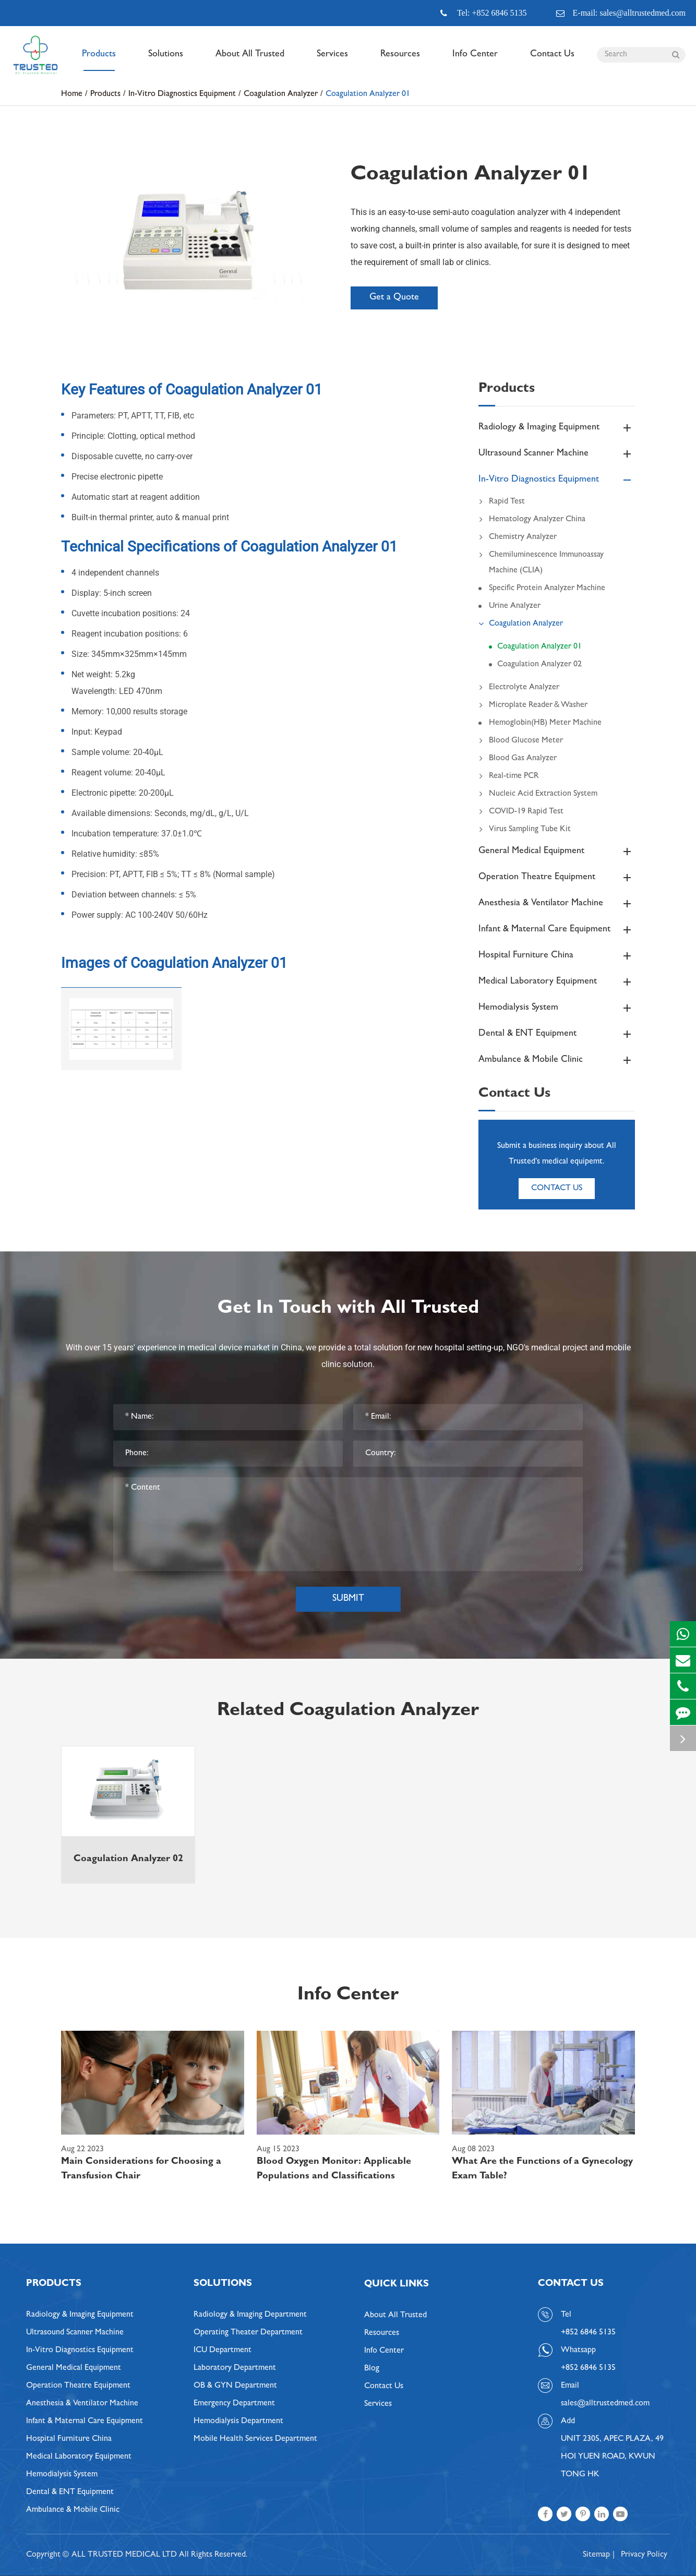  What do you see at coordinates (255, 2439) in the screenshot?
I see `Mobile Health Services Department` at bounding box center [255, 2439].